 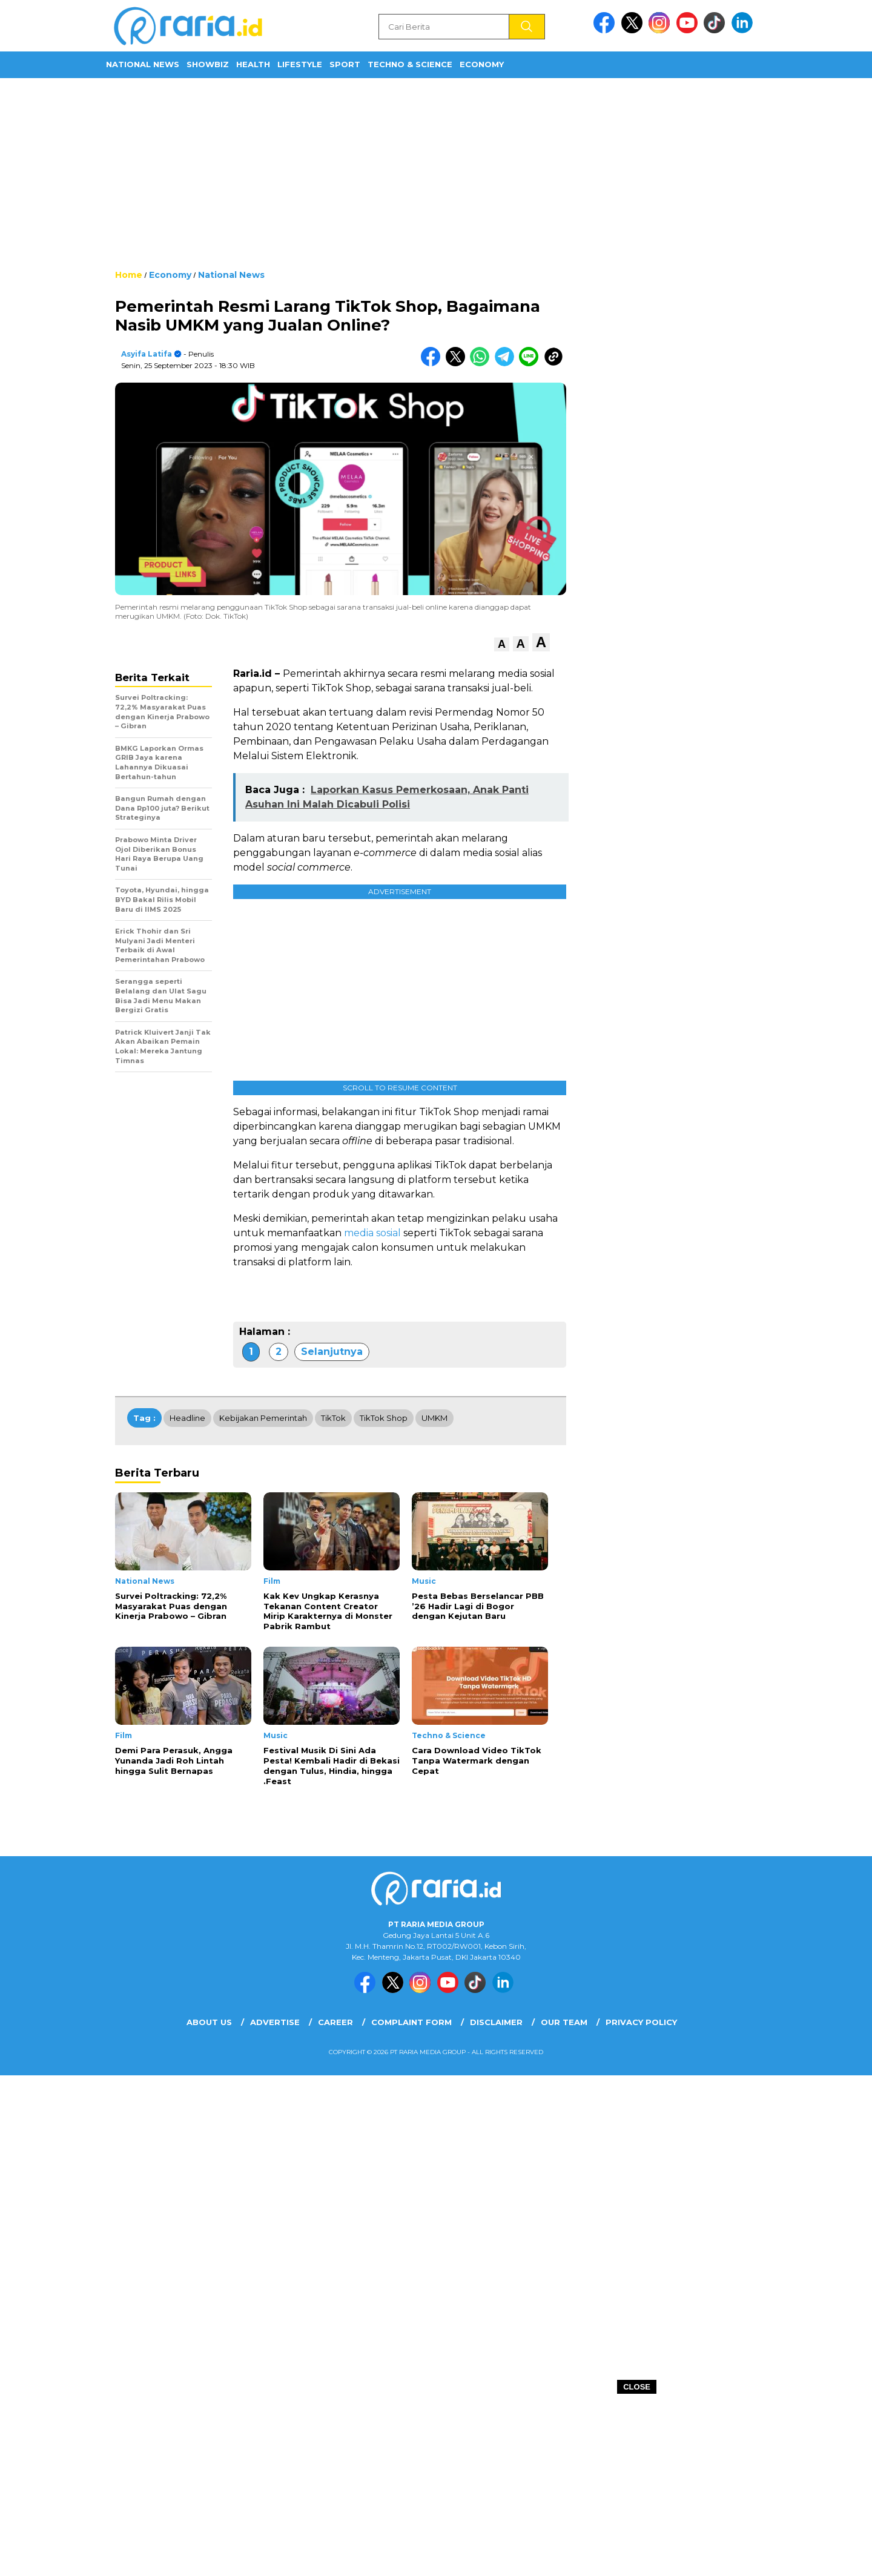 What do you see at coordinates (263, 1418) in the screenshot?
I see `Kebijakan Pemerintah` at bounding box center [263, 1418].